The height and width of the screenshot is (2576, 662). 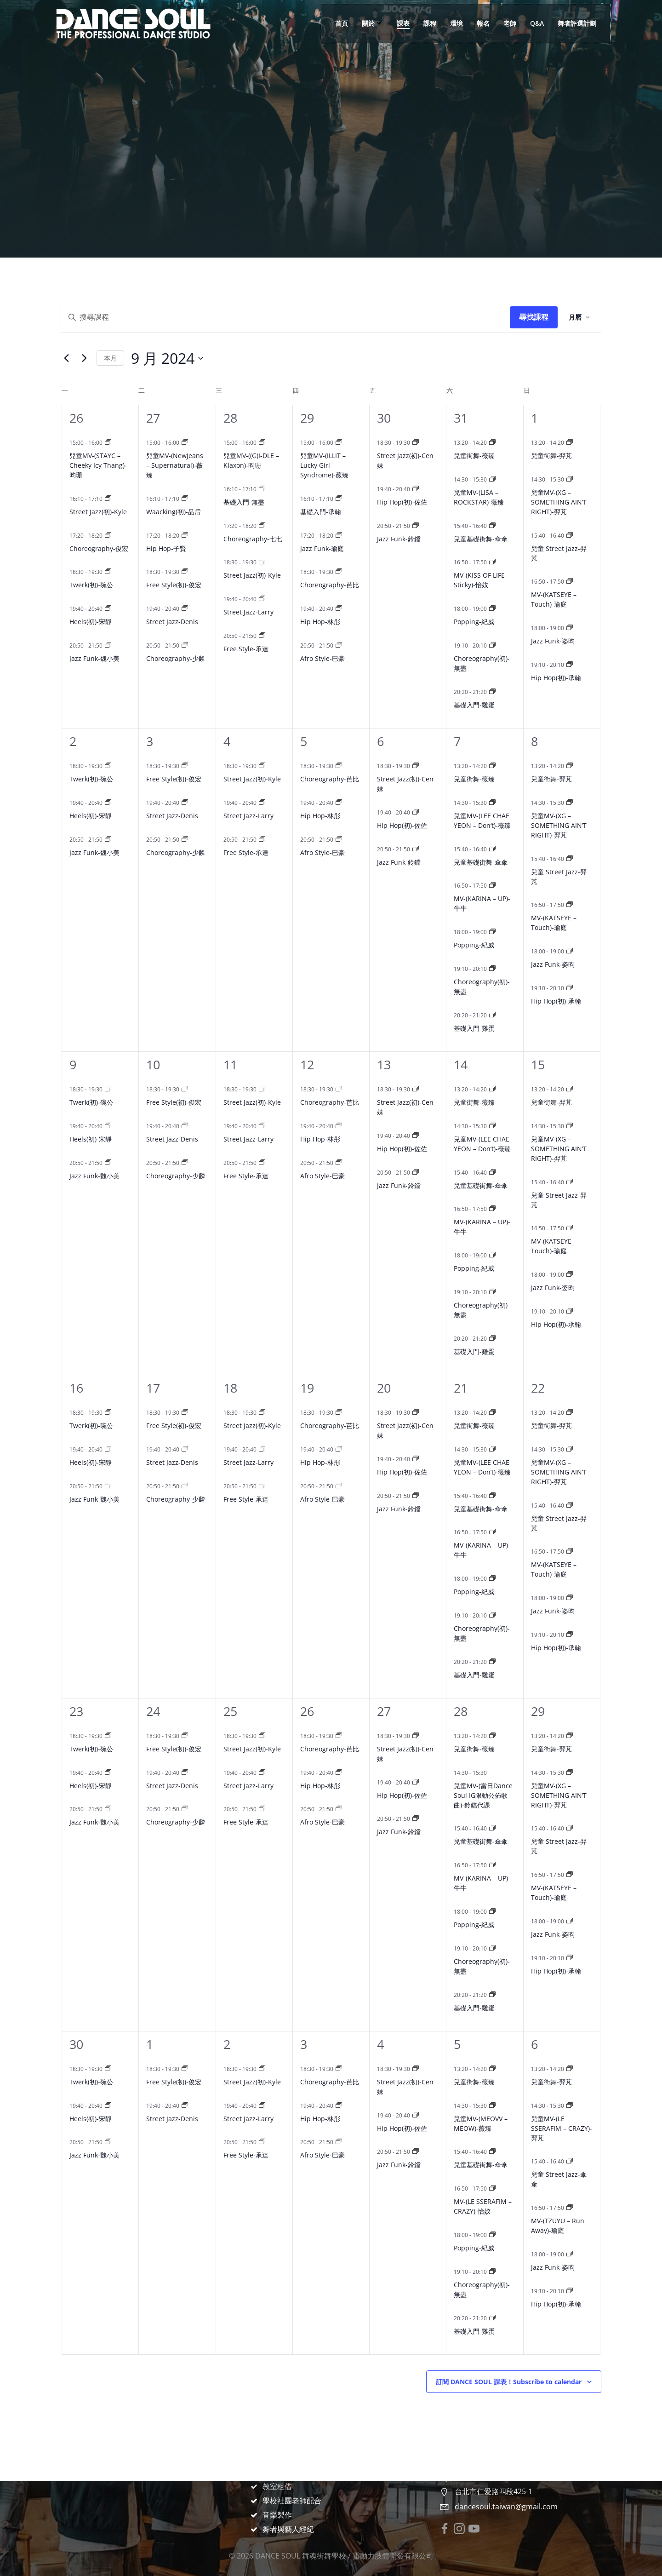 I want to click on 基礎入門-承翰, so click(x=320, y=511).